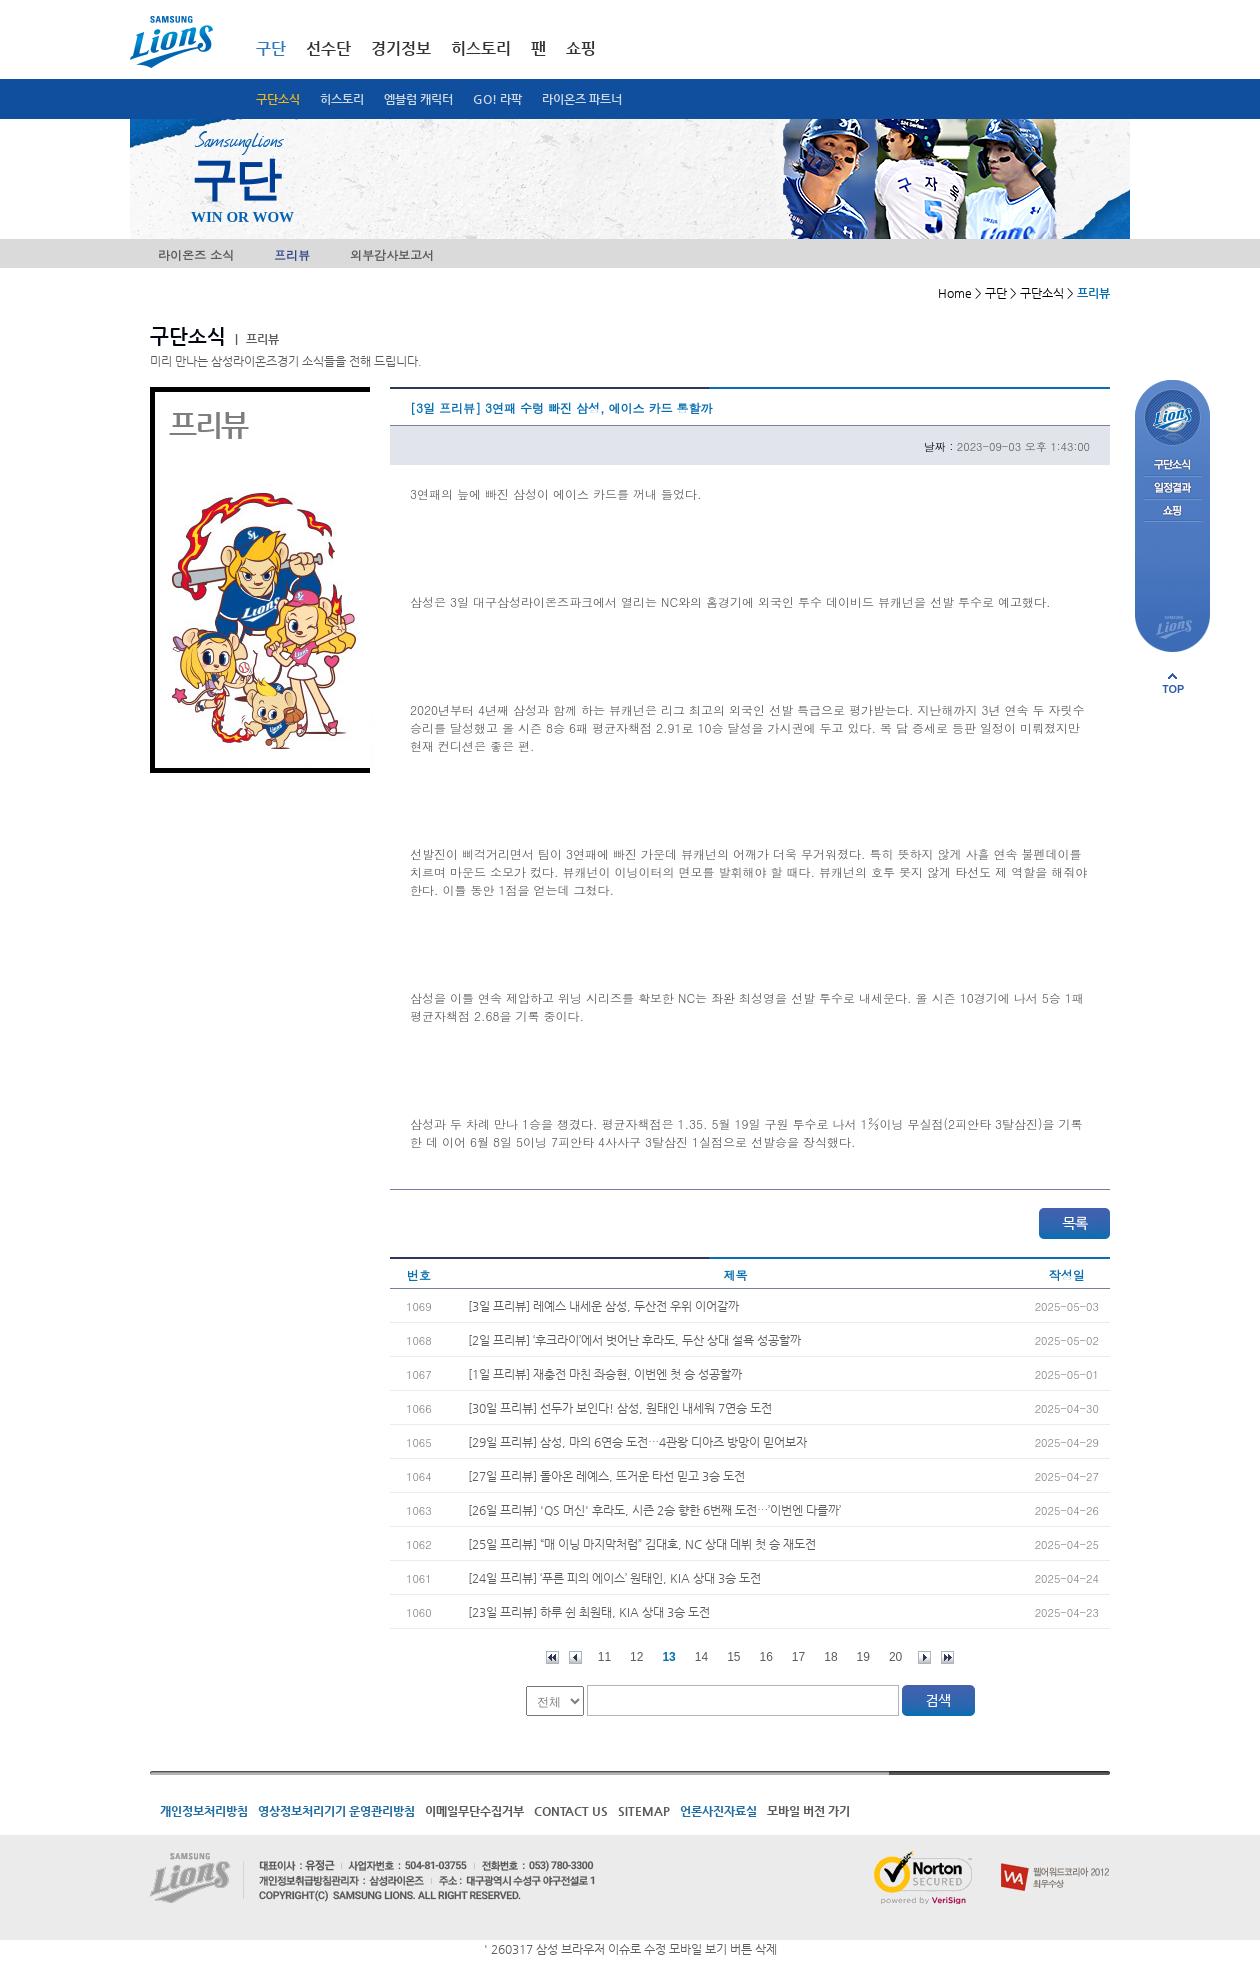 This screenshot has width=1260, height=1976. Describe the element at coordinates (474, 1811) in the screenshot. I see `이메일무단수집거부` at that location.